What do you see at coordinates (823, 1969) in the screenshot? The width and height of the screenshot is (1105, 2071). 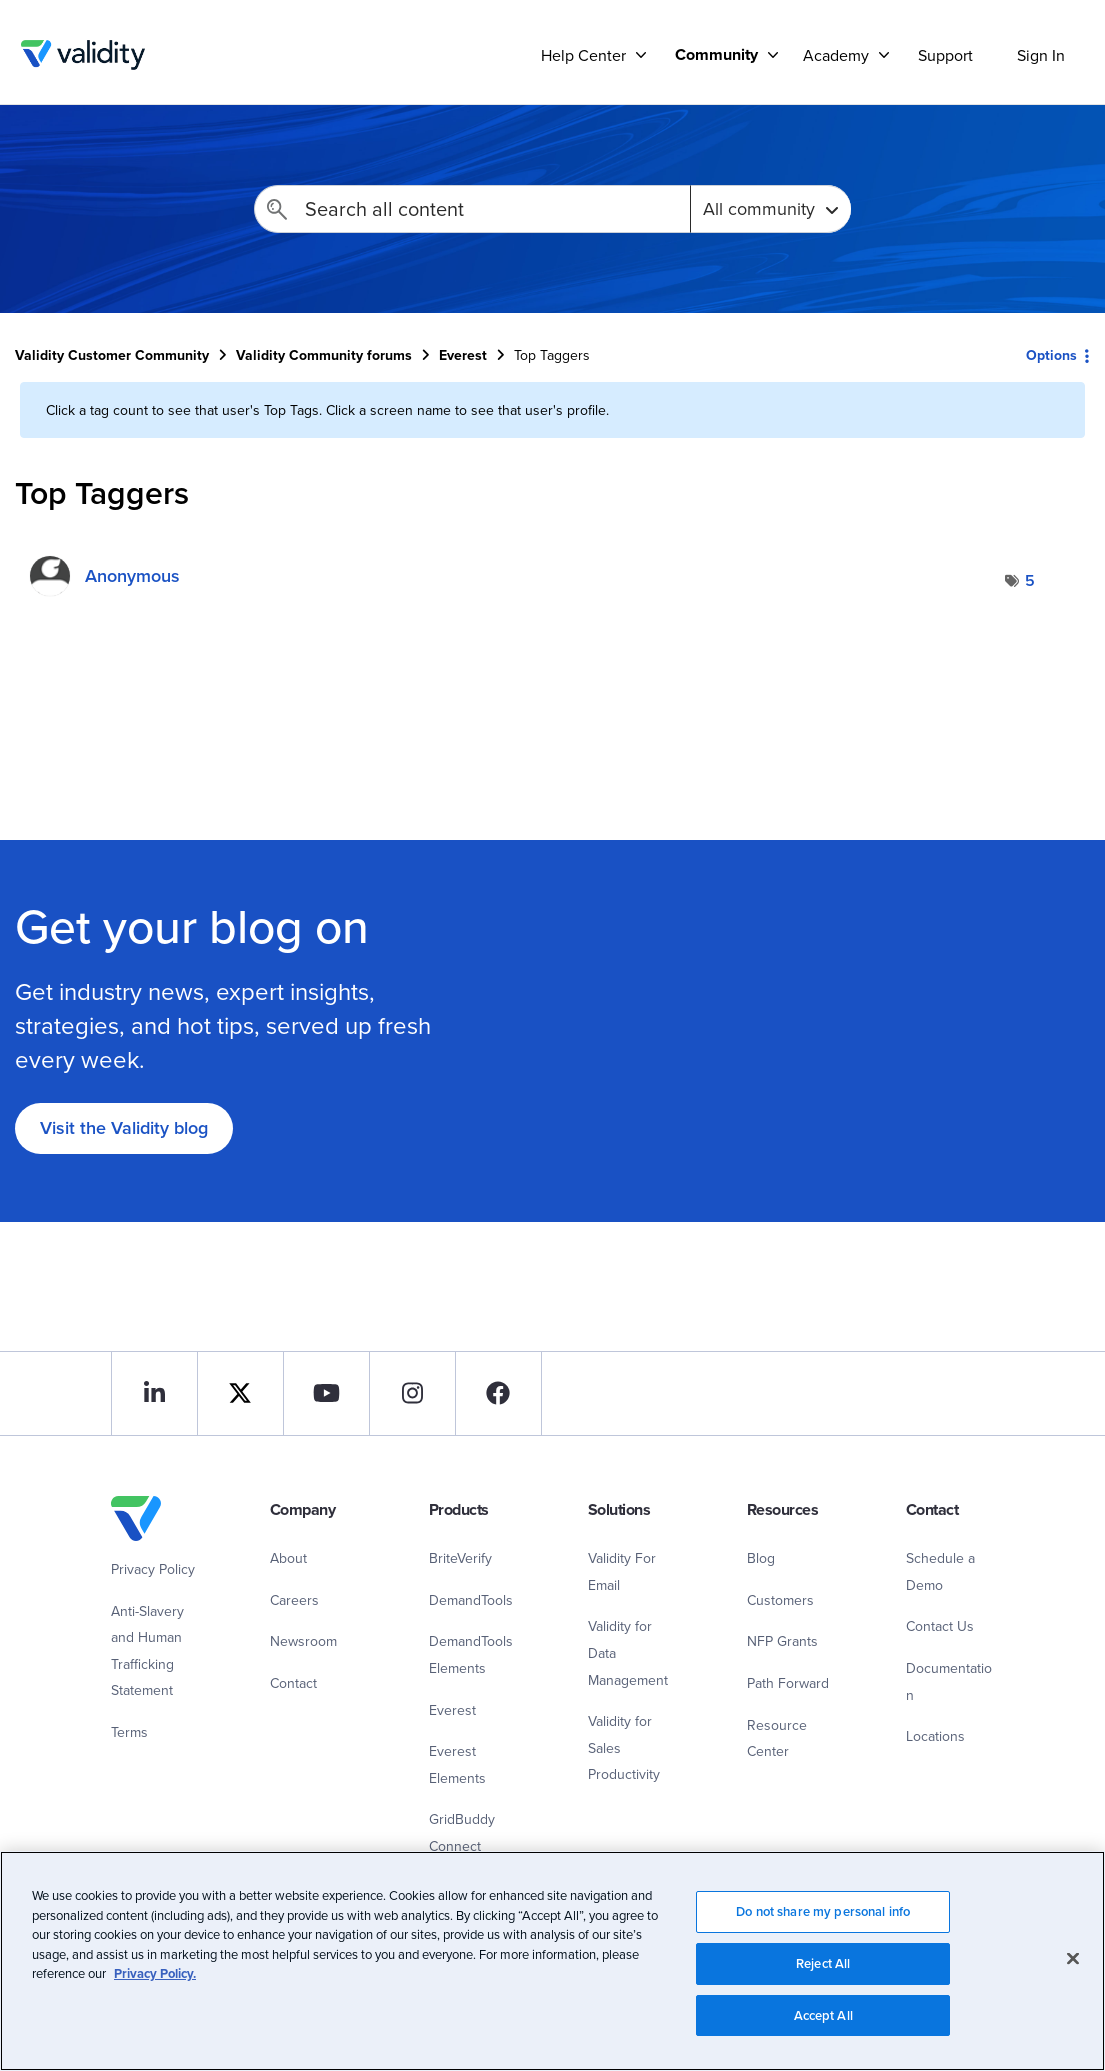 I see `Reject All` at bounding box center [823, 1969].